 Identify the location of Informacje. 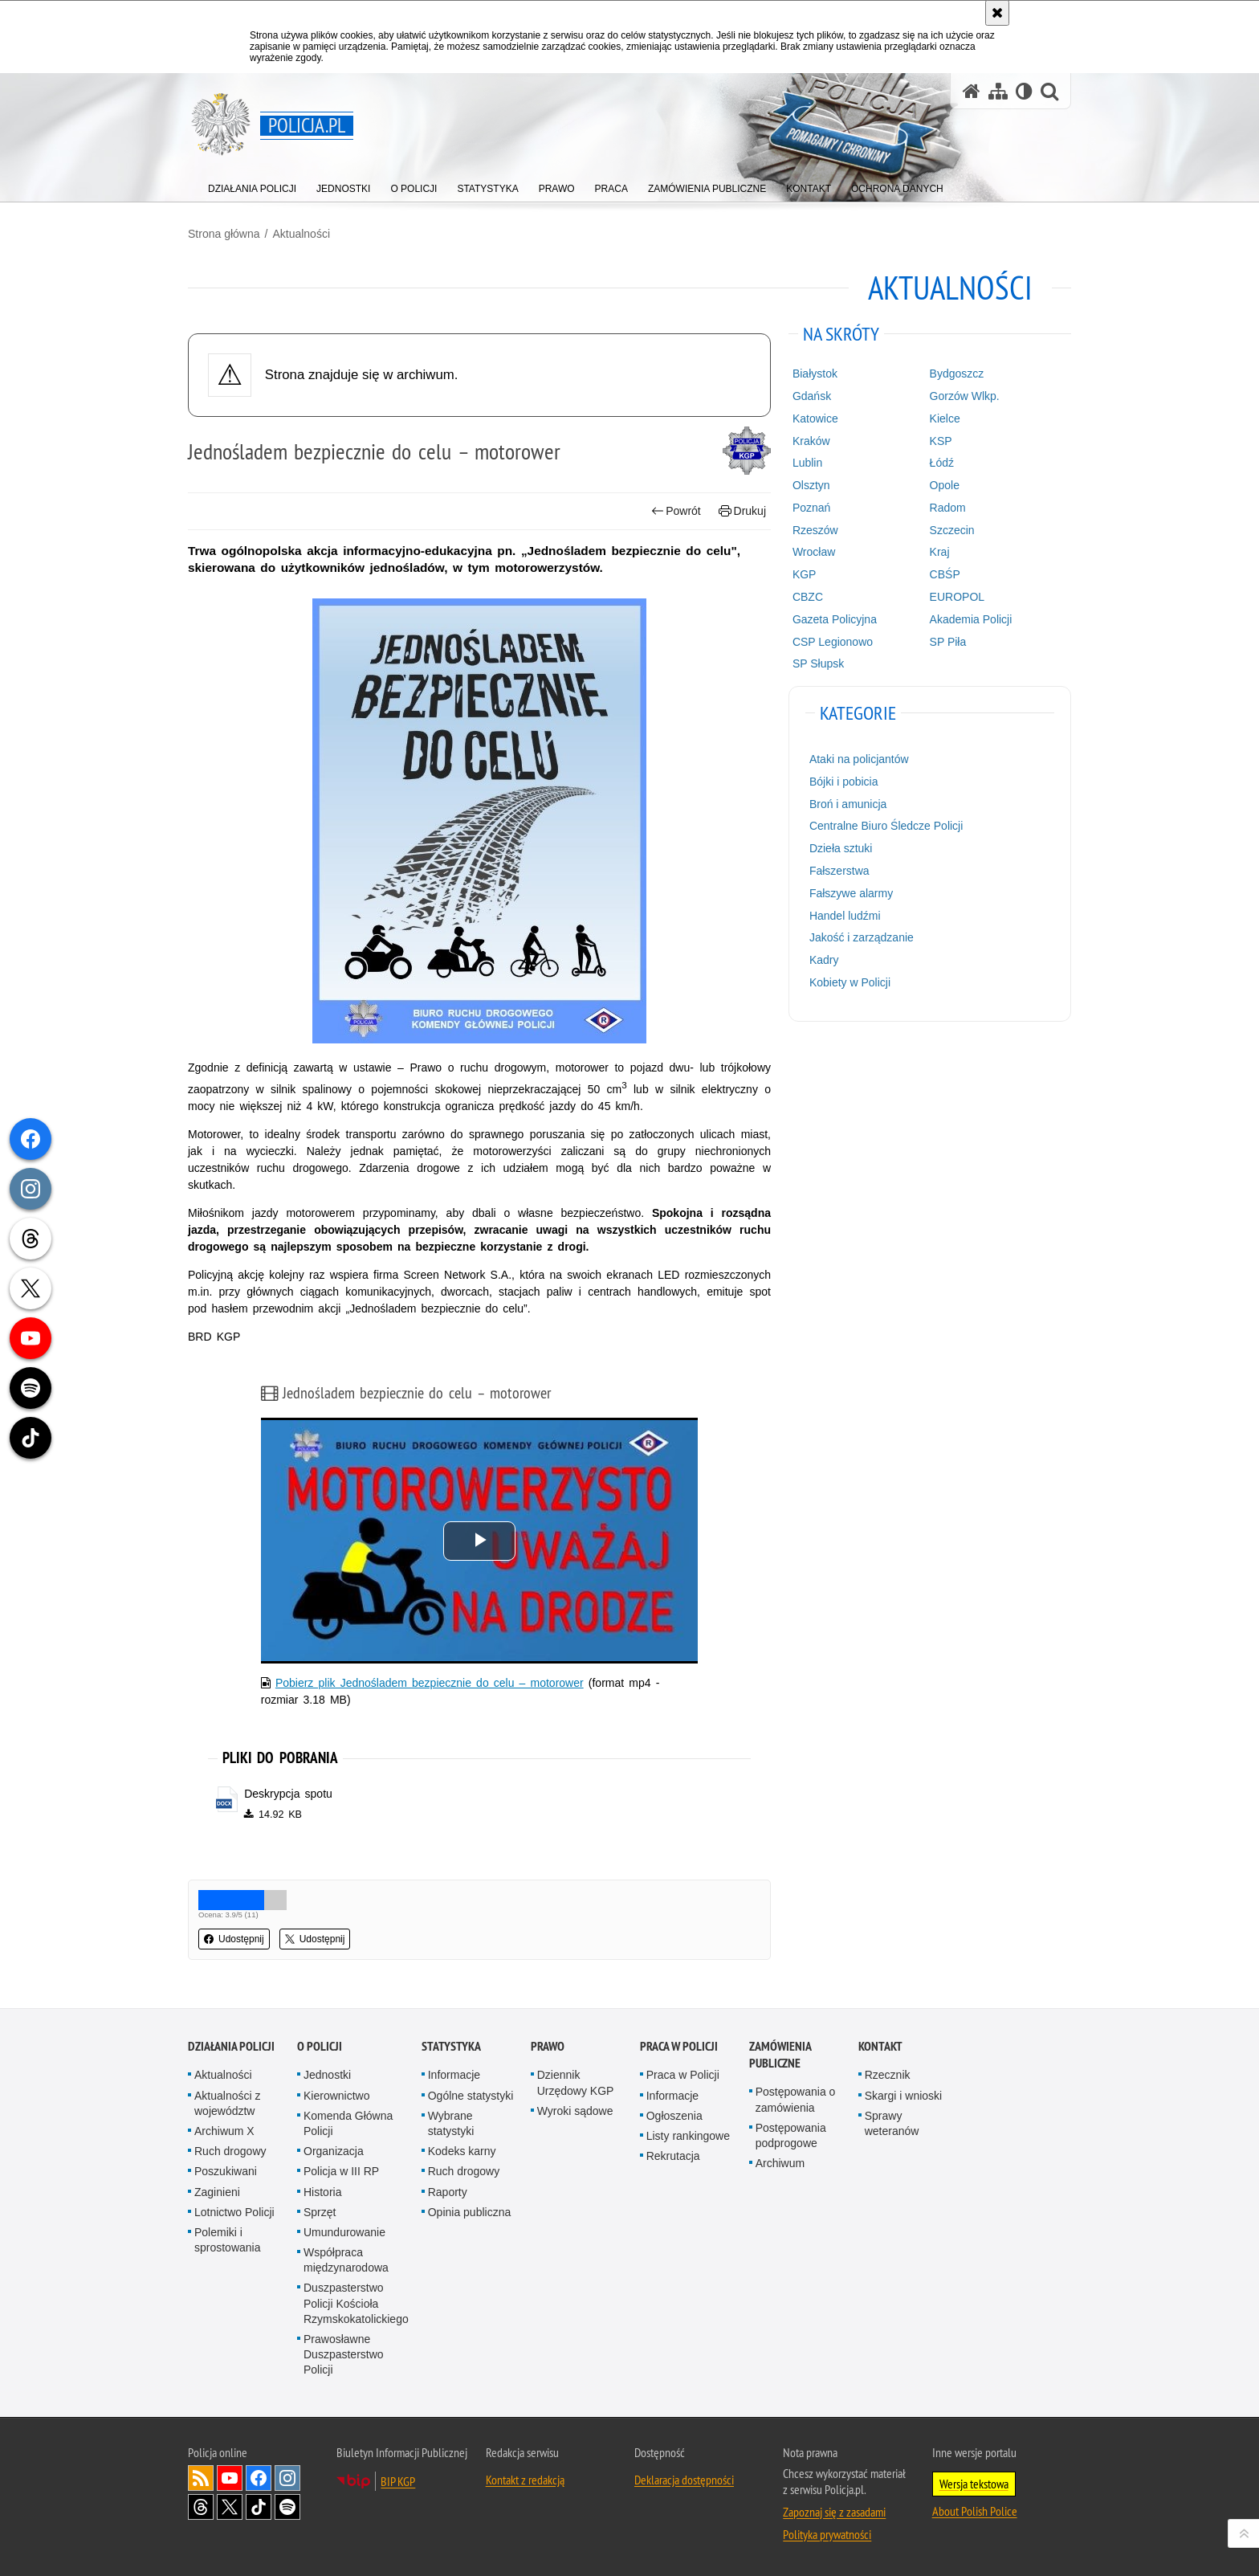
(454, 2074).